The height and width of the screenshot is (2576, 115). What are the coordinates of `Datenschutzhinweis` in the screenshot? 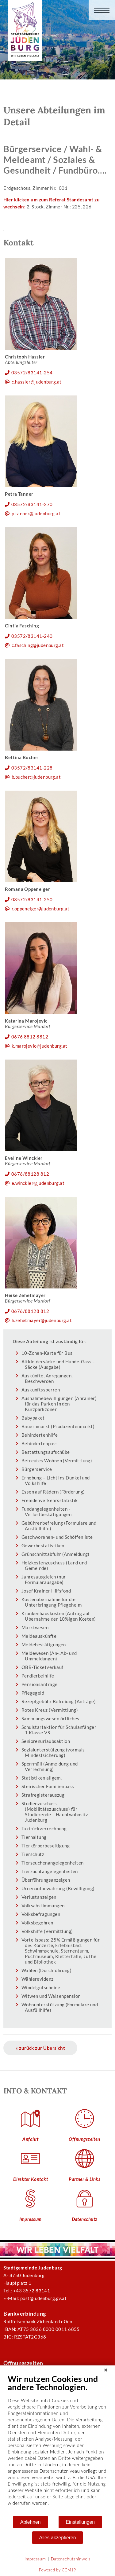 It's located at (70, 2558).